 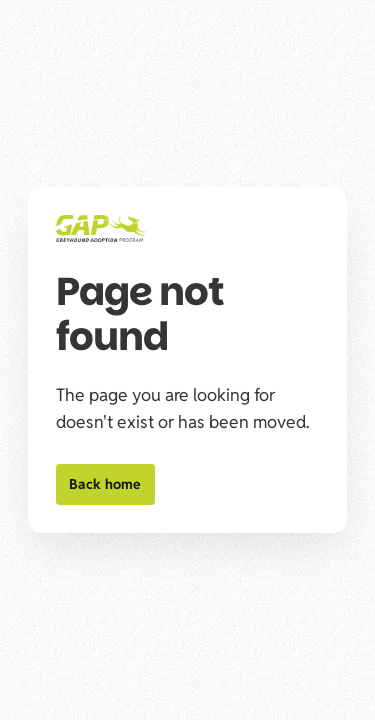 What do you see at coordinates (105, 484) in the screenshot?
I see `Back home` at bounding box center [105, 484].